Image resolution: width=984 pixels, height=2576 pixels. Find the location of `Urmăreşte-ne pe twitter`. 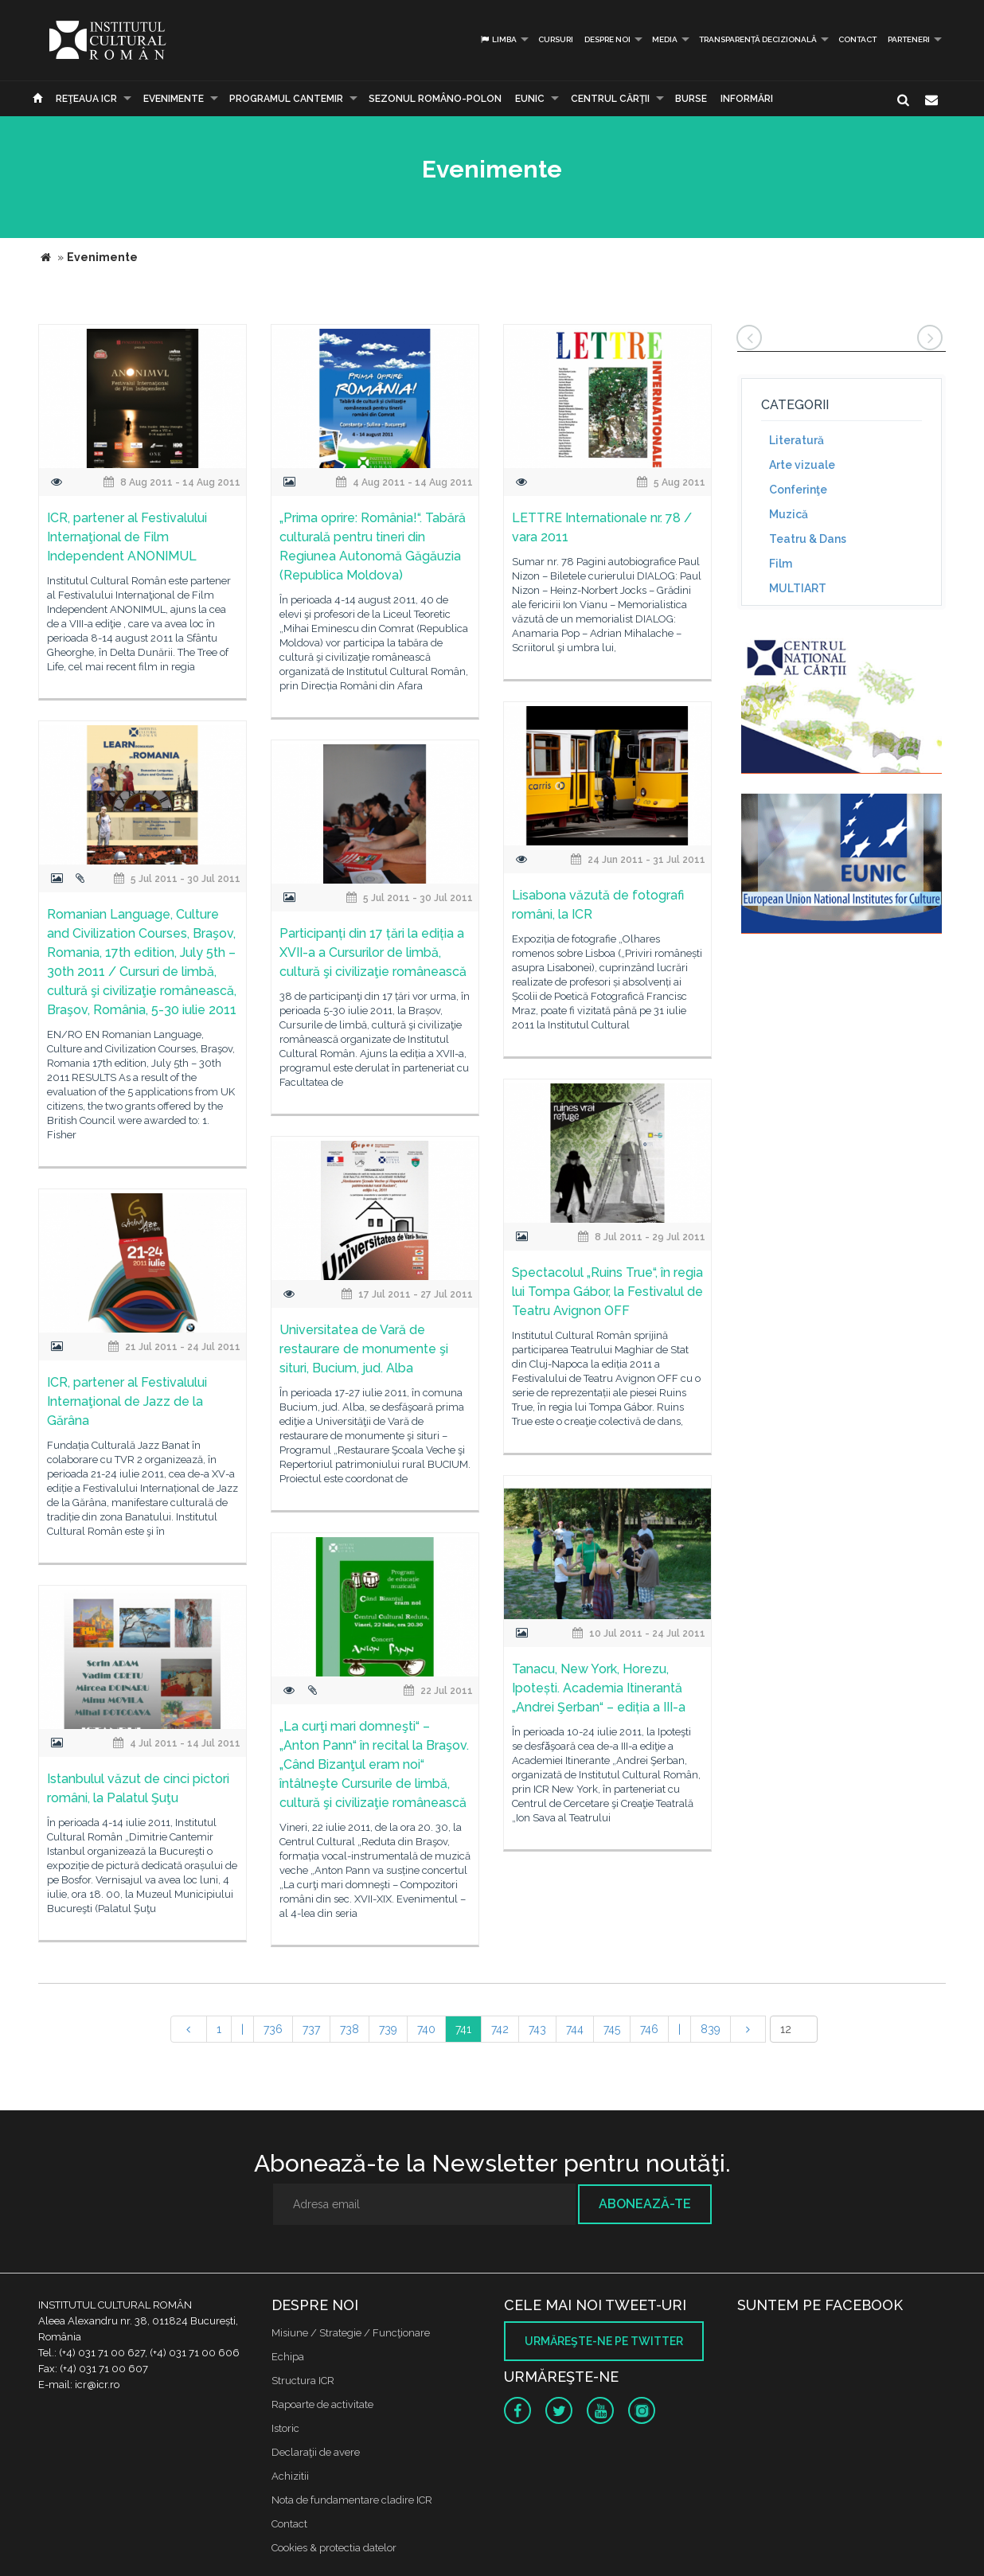

Urmăreşte-ne pe twitter is located at coordinates (604, 2341).